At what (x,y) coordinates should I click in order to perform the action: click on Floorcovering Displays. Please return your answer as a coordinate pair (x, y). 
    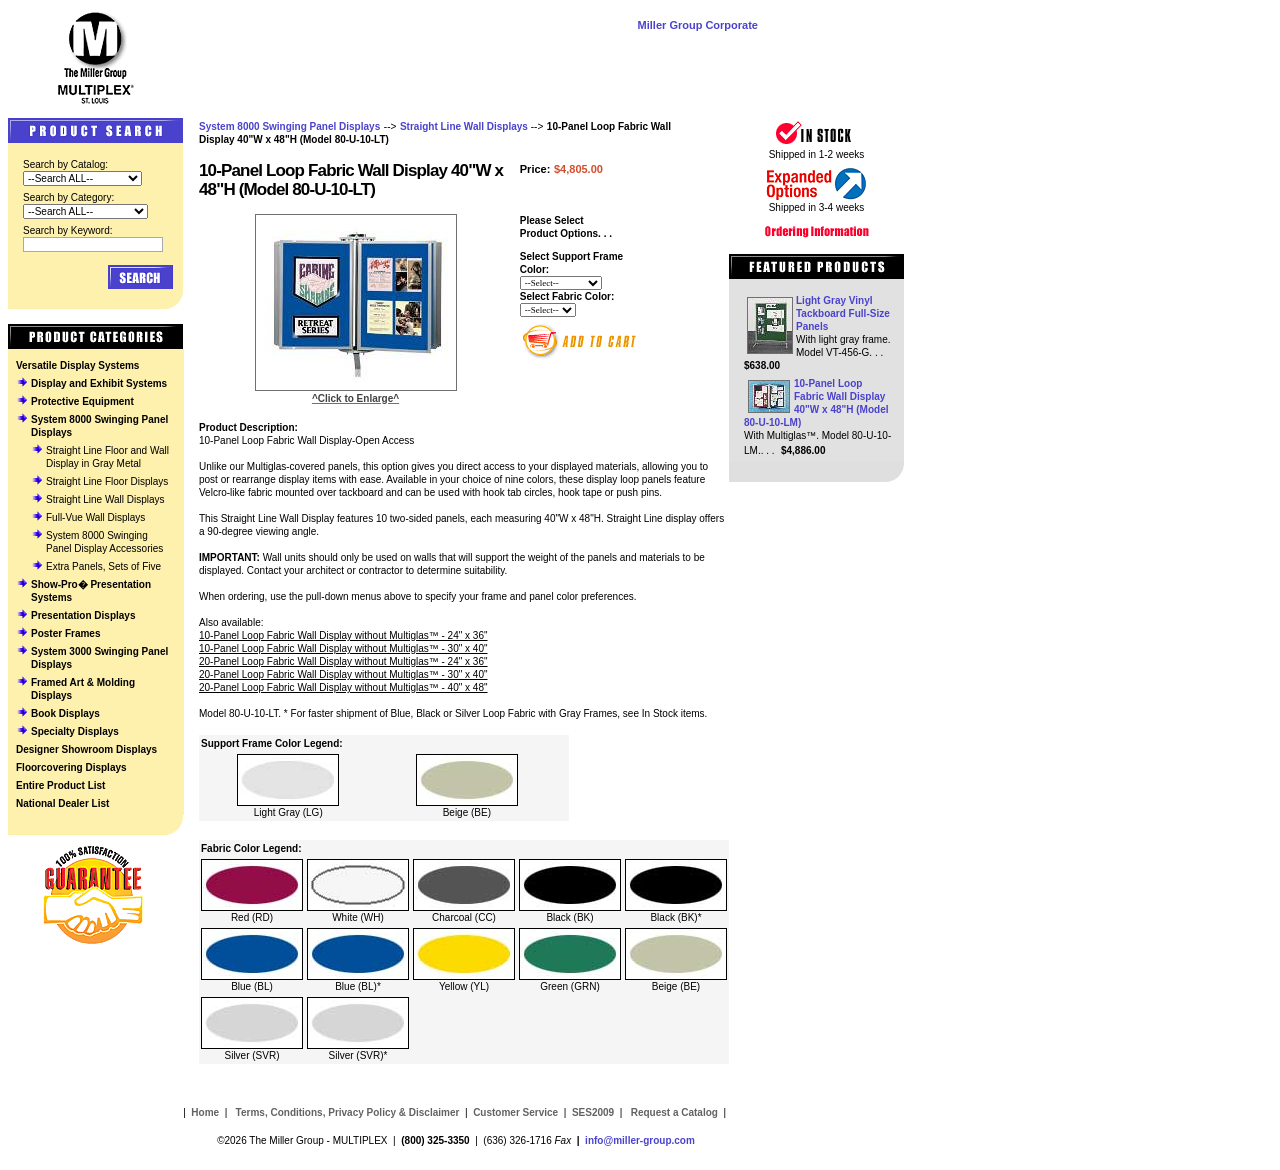
    Looking at the image, I should click on (71, 767).